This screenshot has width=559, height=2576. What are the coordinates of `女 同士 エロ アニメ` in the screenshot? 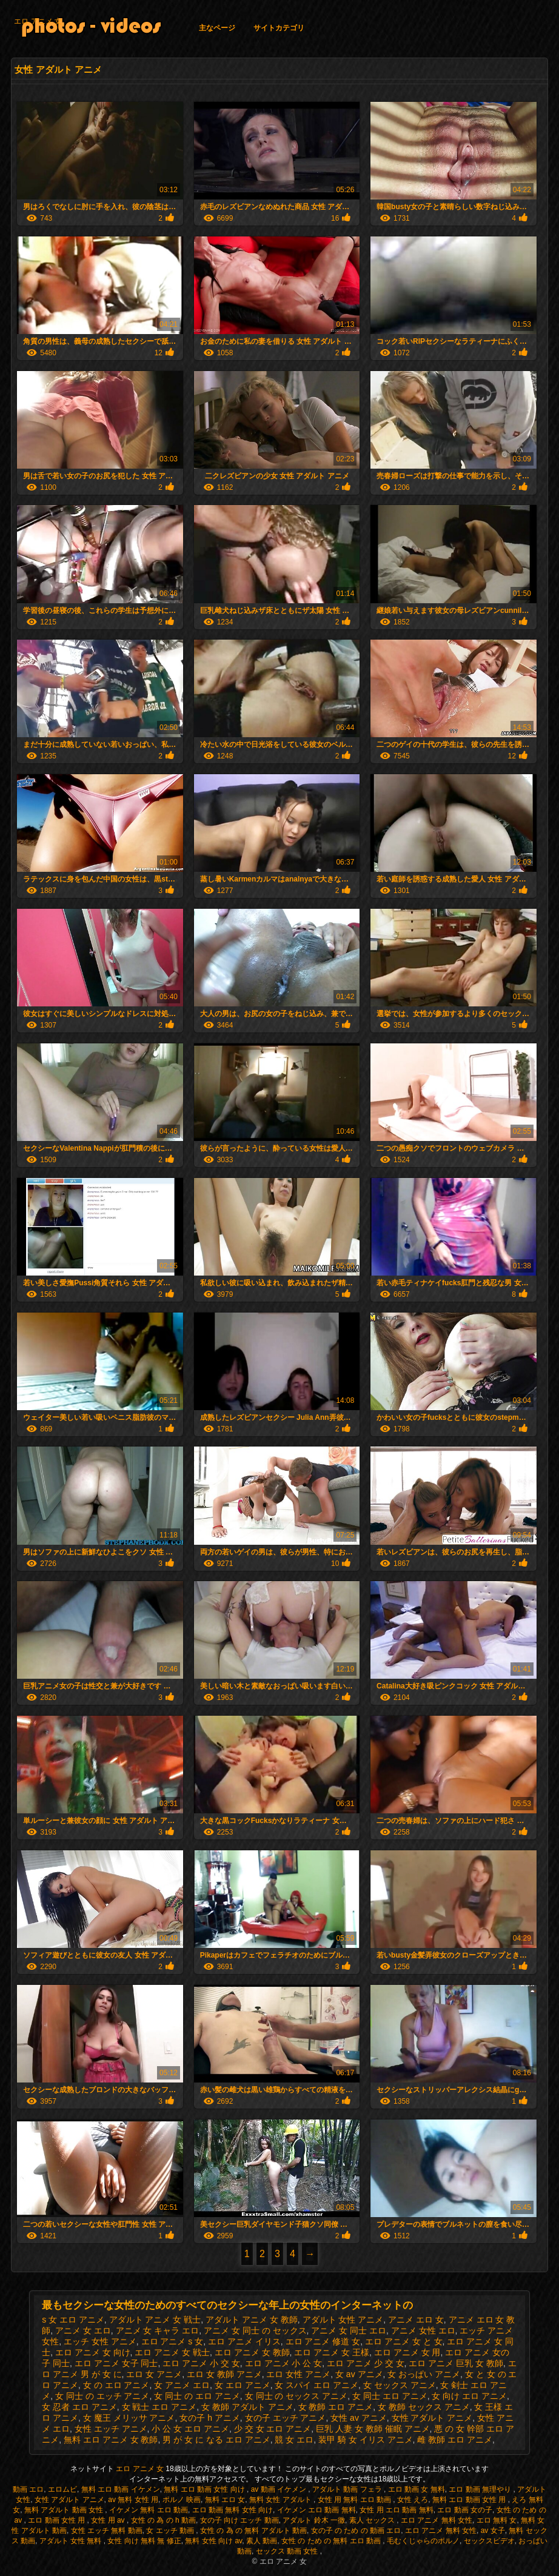 It's located at (389, 2396).